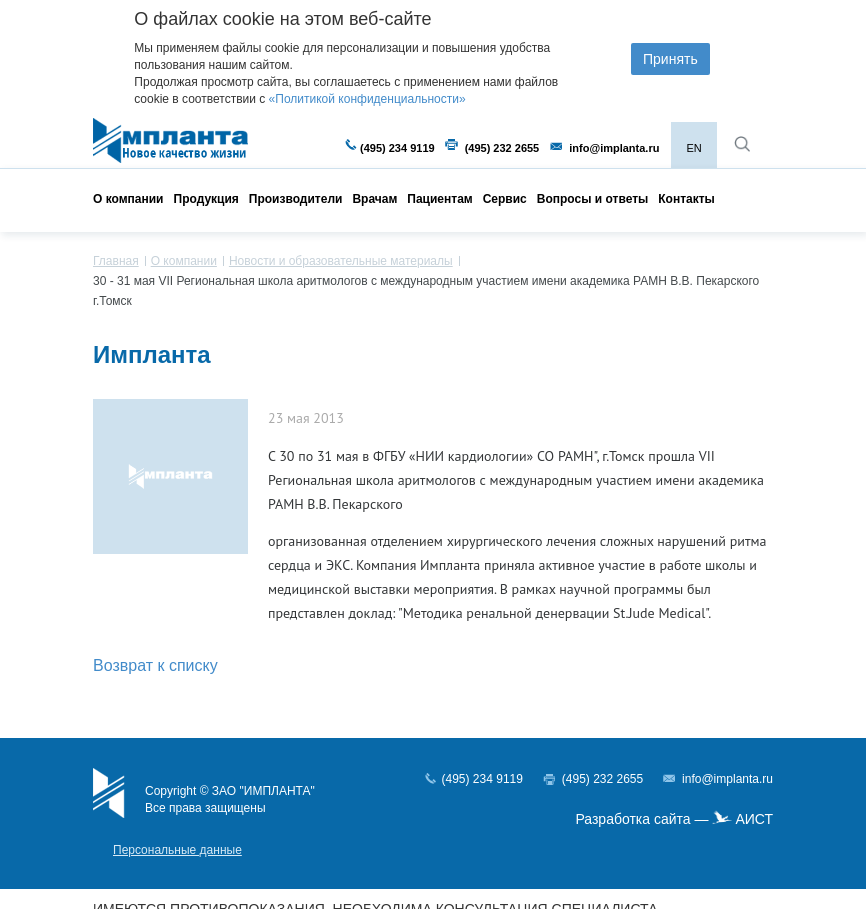 The image size is (866, 909). Describe the element at coordinates (341, 261) in the screenshot. I see `Новости и образовательные материалы [menuitem]` at that location.